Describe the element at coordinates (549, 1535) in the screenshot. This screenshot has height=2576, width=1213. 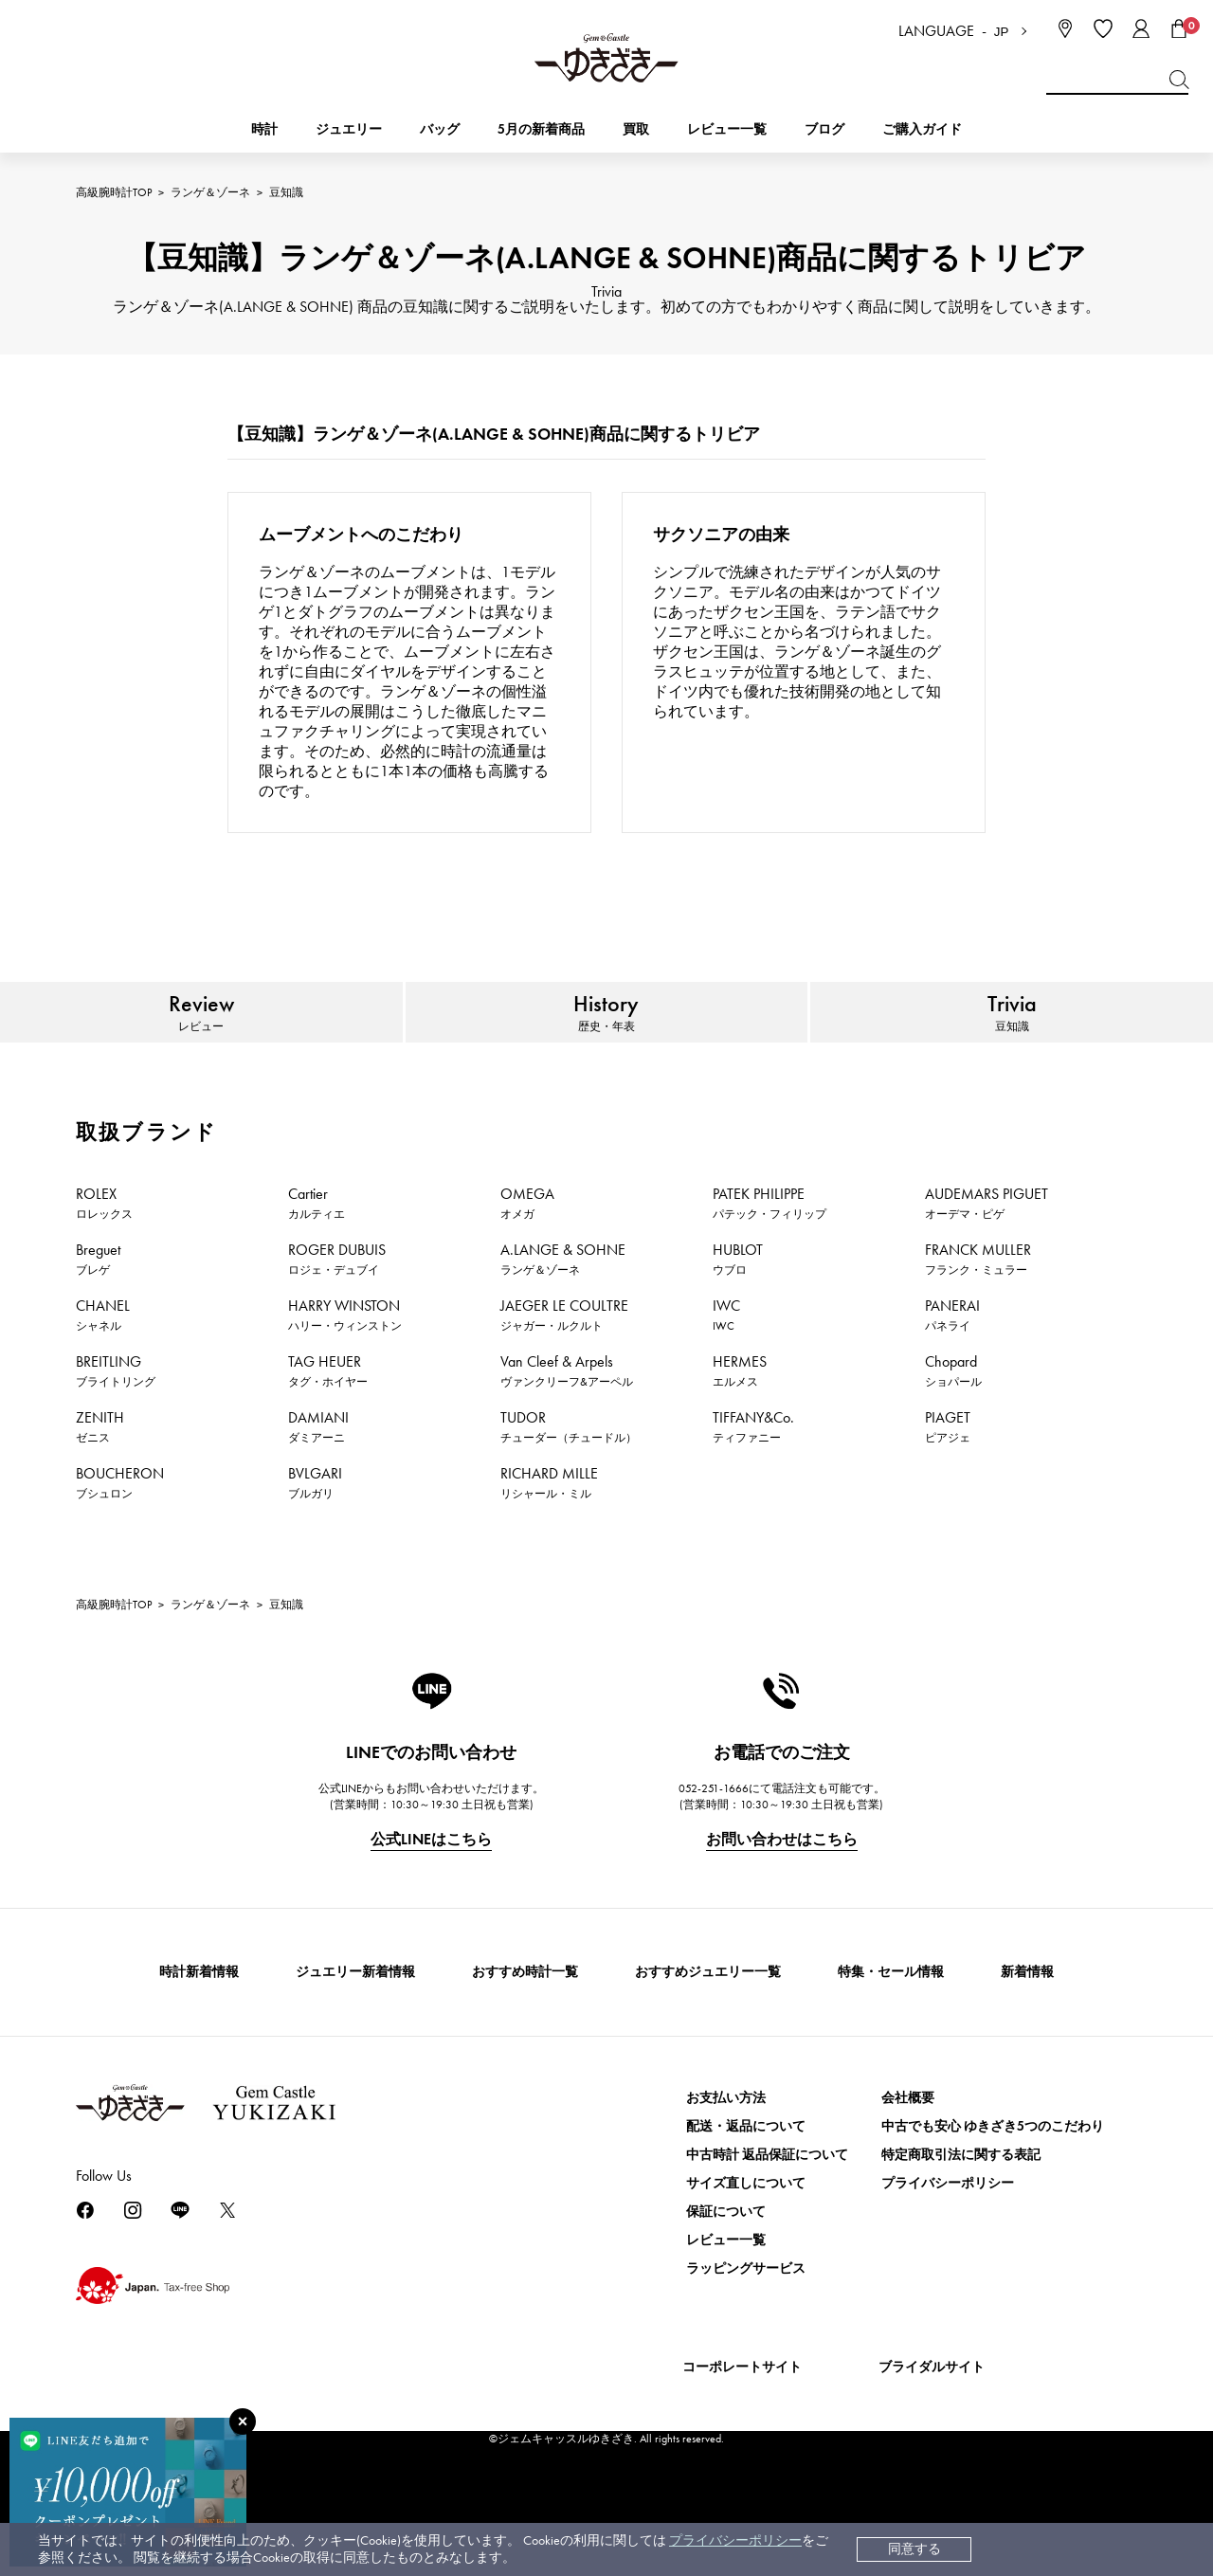
I see `RICHARD MILLE` at that location.